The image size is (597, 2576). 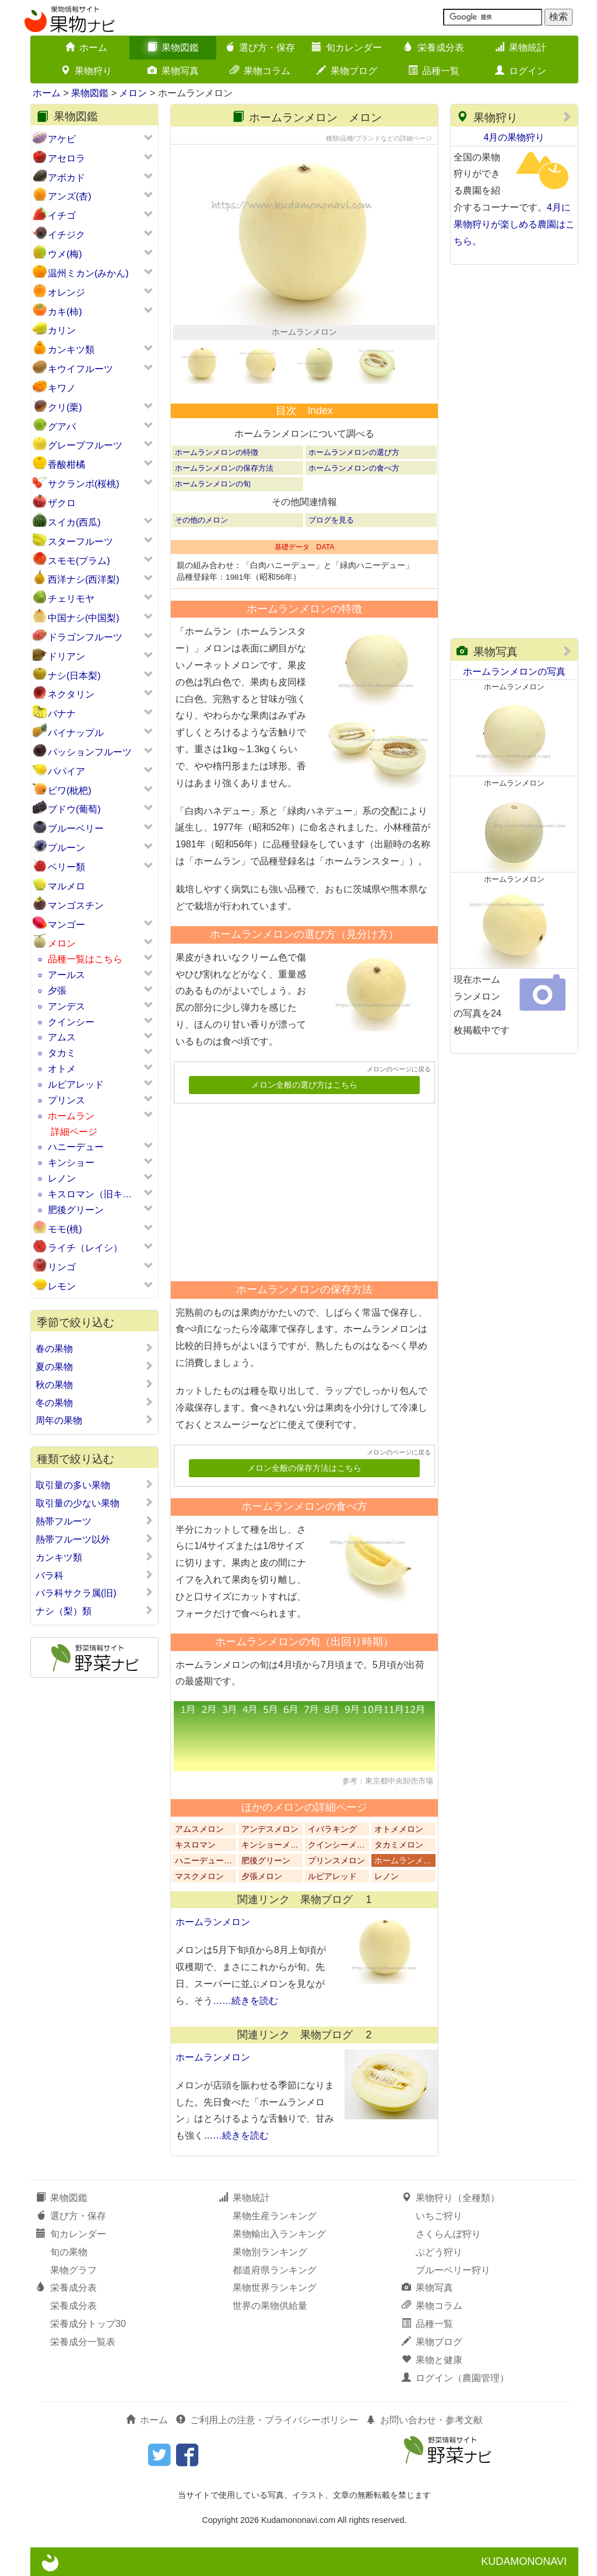 I want to click on 栄養成分一覧表, so click(x=82, y=2342).